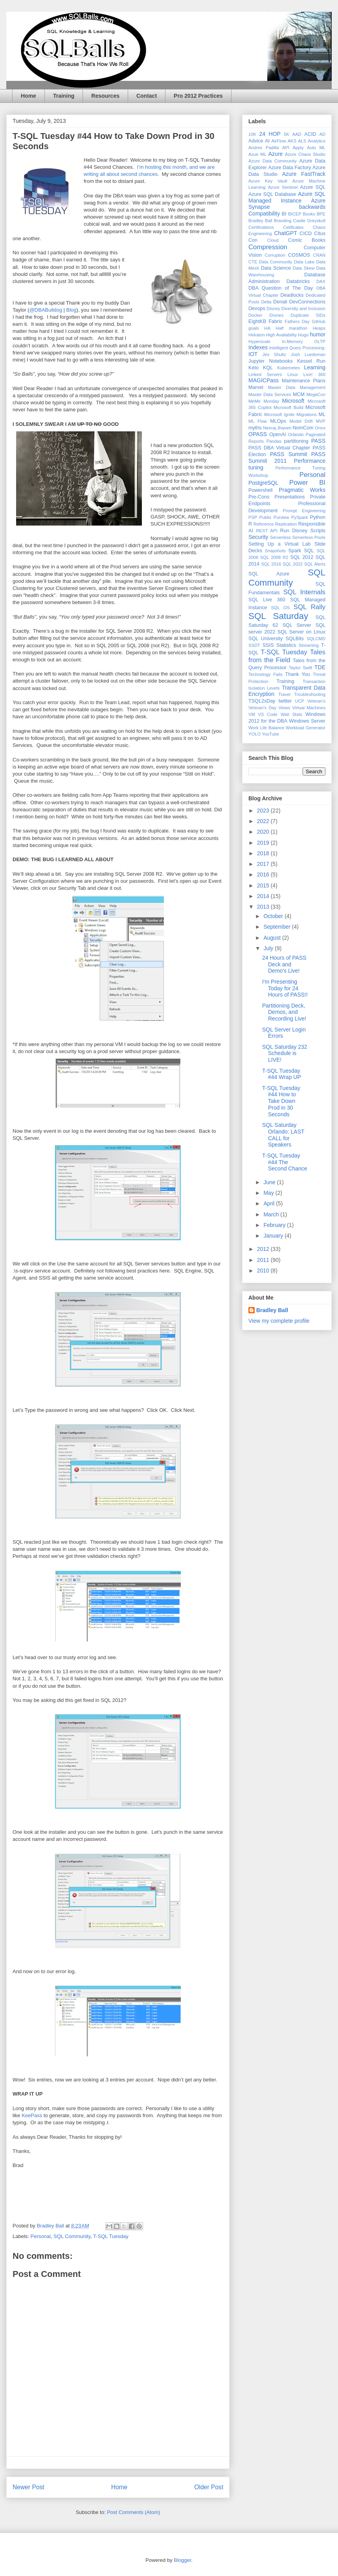 The height and width of the screenshot is (2576, 338). Describe the element at coordinates (262, 701) in the screenshot. I see `TSQL2sDay` at that location.